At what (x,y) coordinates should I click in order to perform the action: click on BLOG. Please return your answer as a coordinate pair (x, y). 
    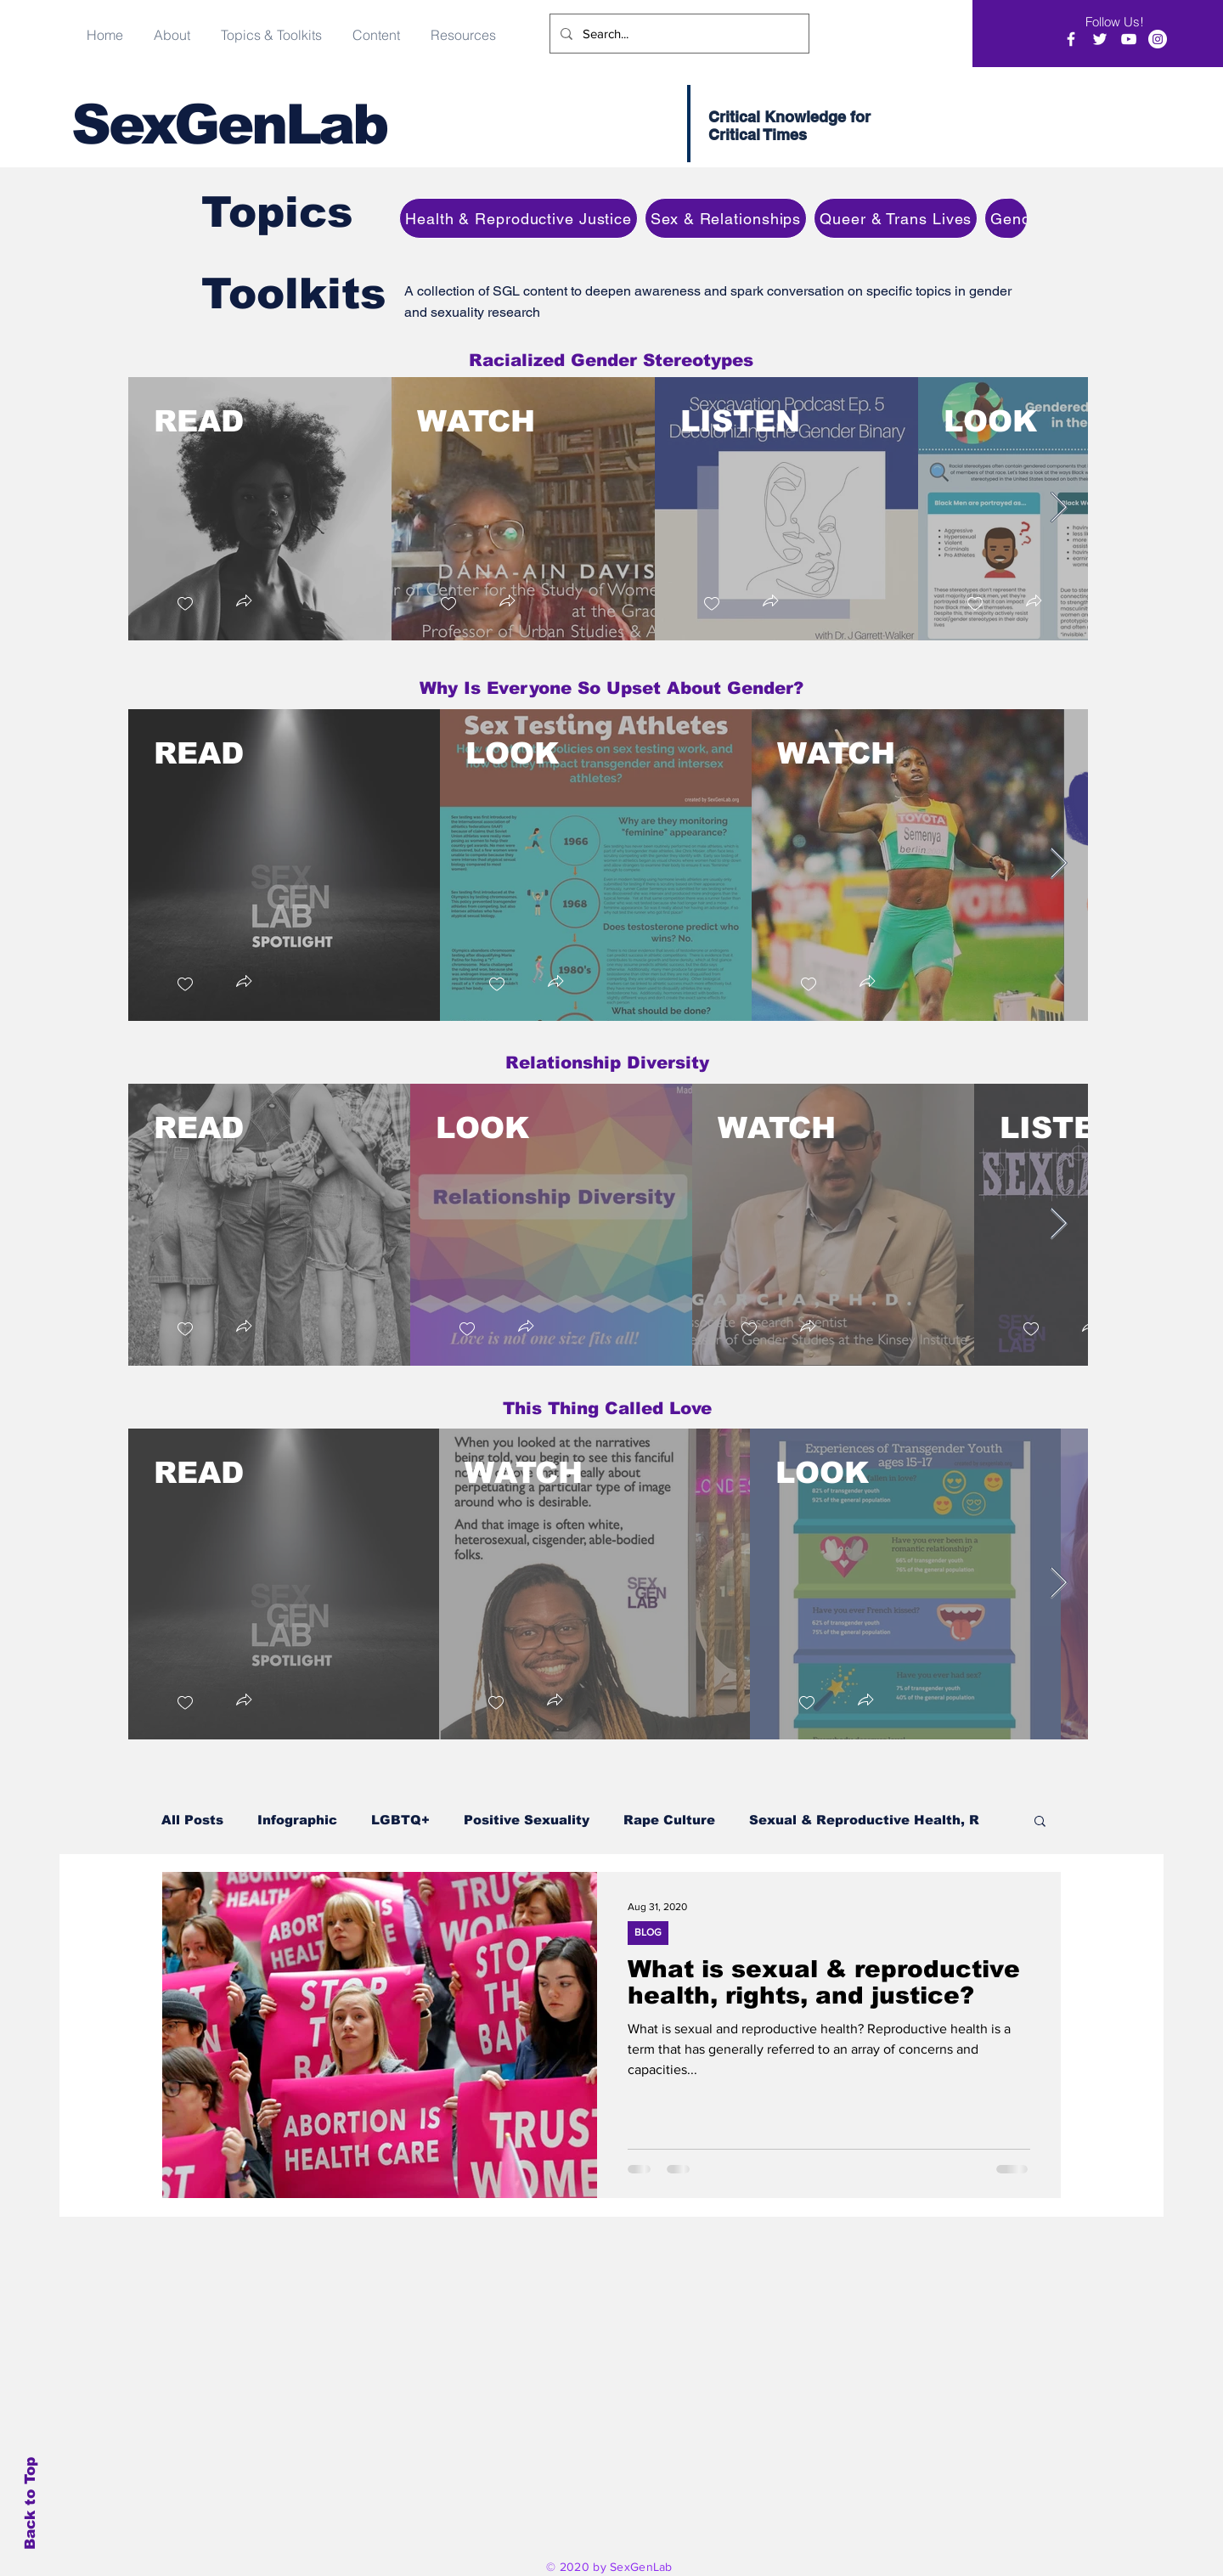
    Looking at the image, I should click on (648, 1932).